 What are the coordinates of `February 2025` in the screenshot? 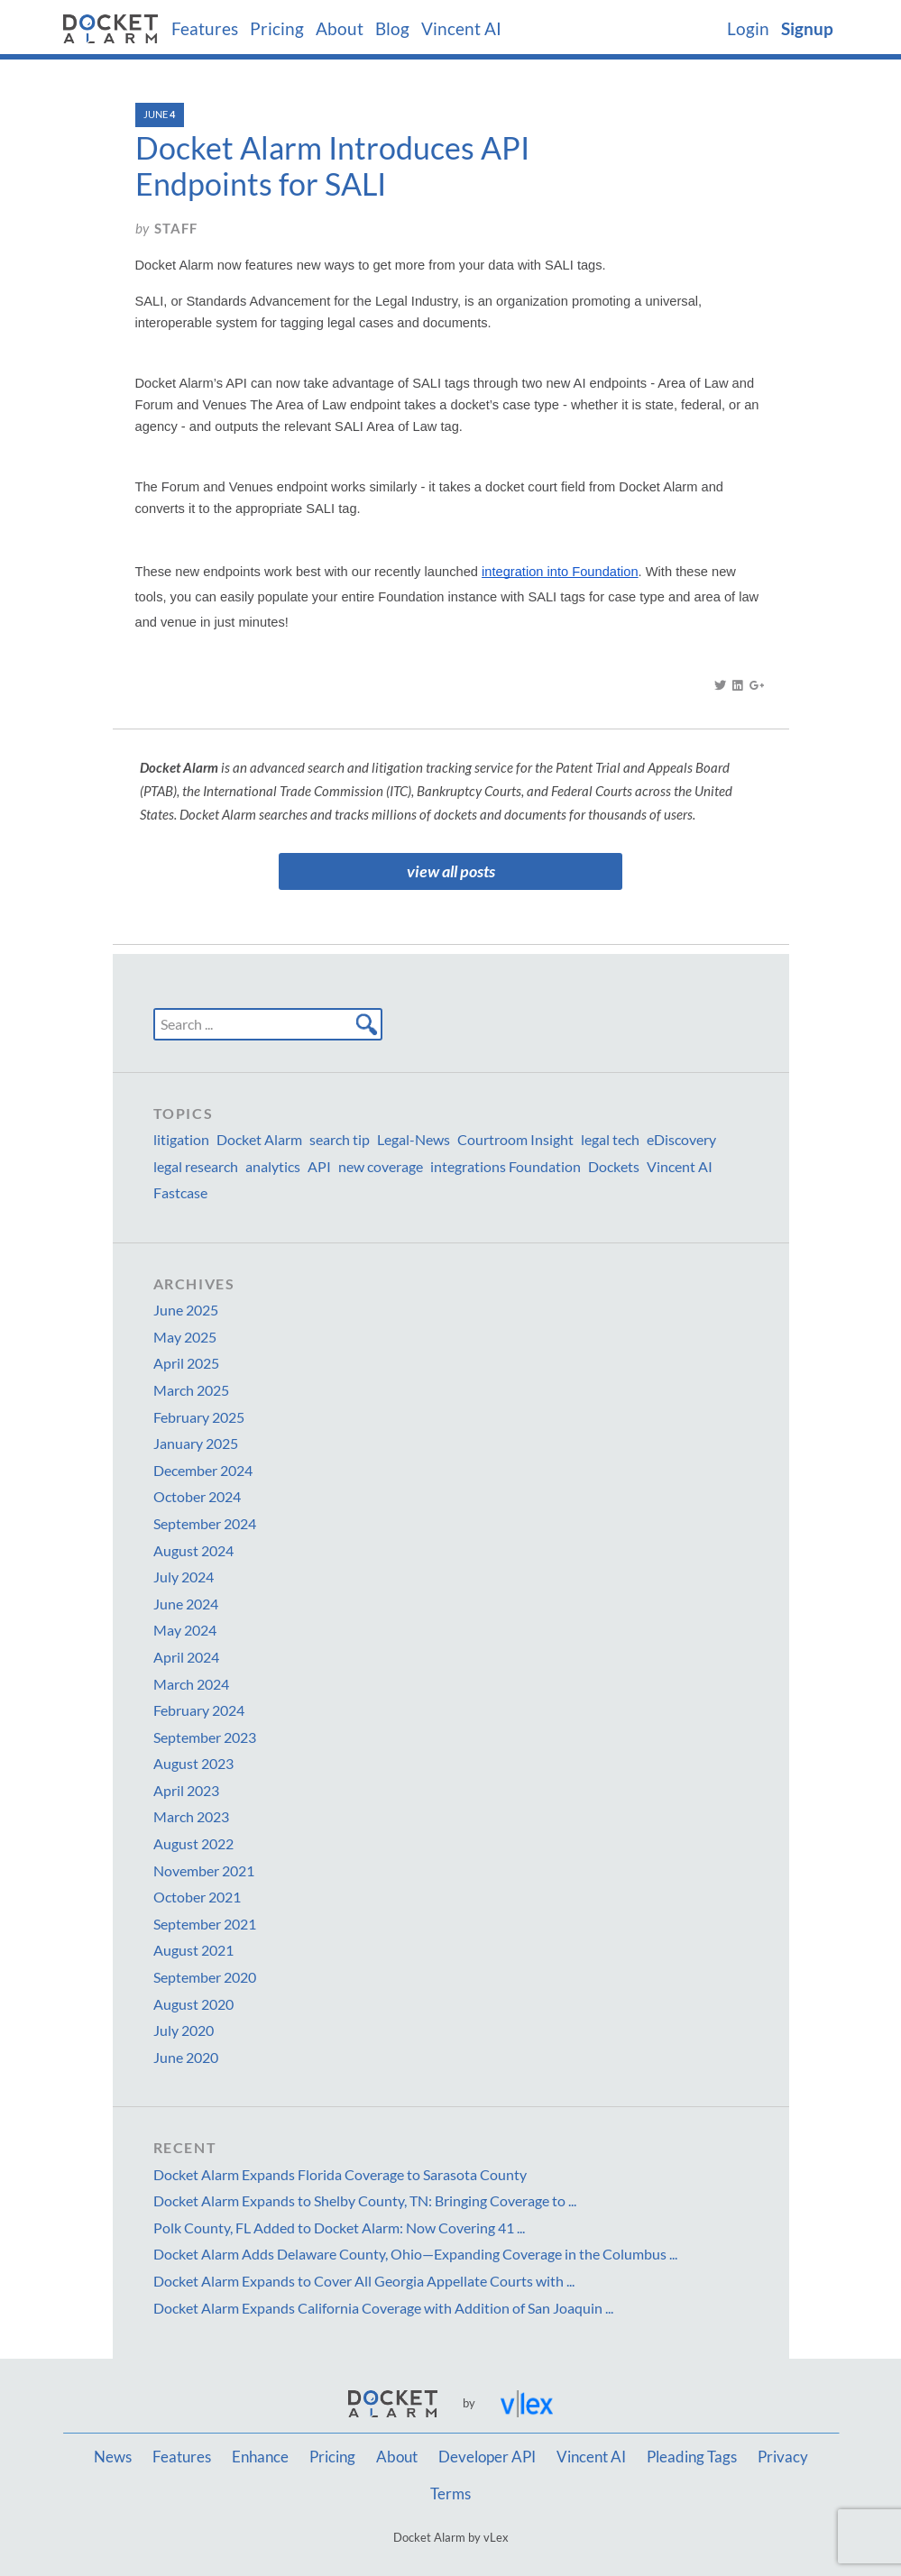 It's located at (198, 1417).